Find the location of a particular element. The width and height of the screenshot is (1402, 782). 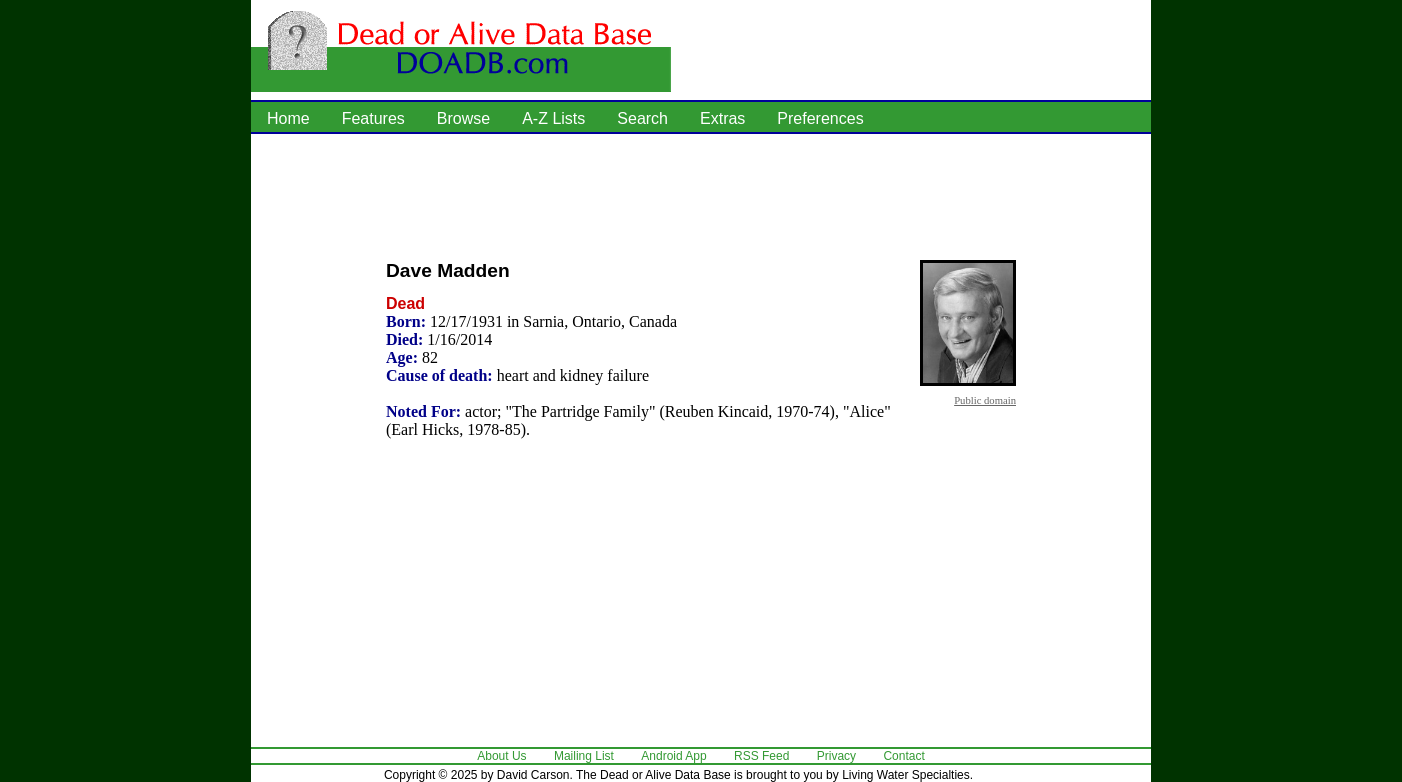

RSS Feed is located at coordinates (761, 756).